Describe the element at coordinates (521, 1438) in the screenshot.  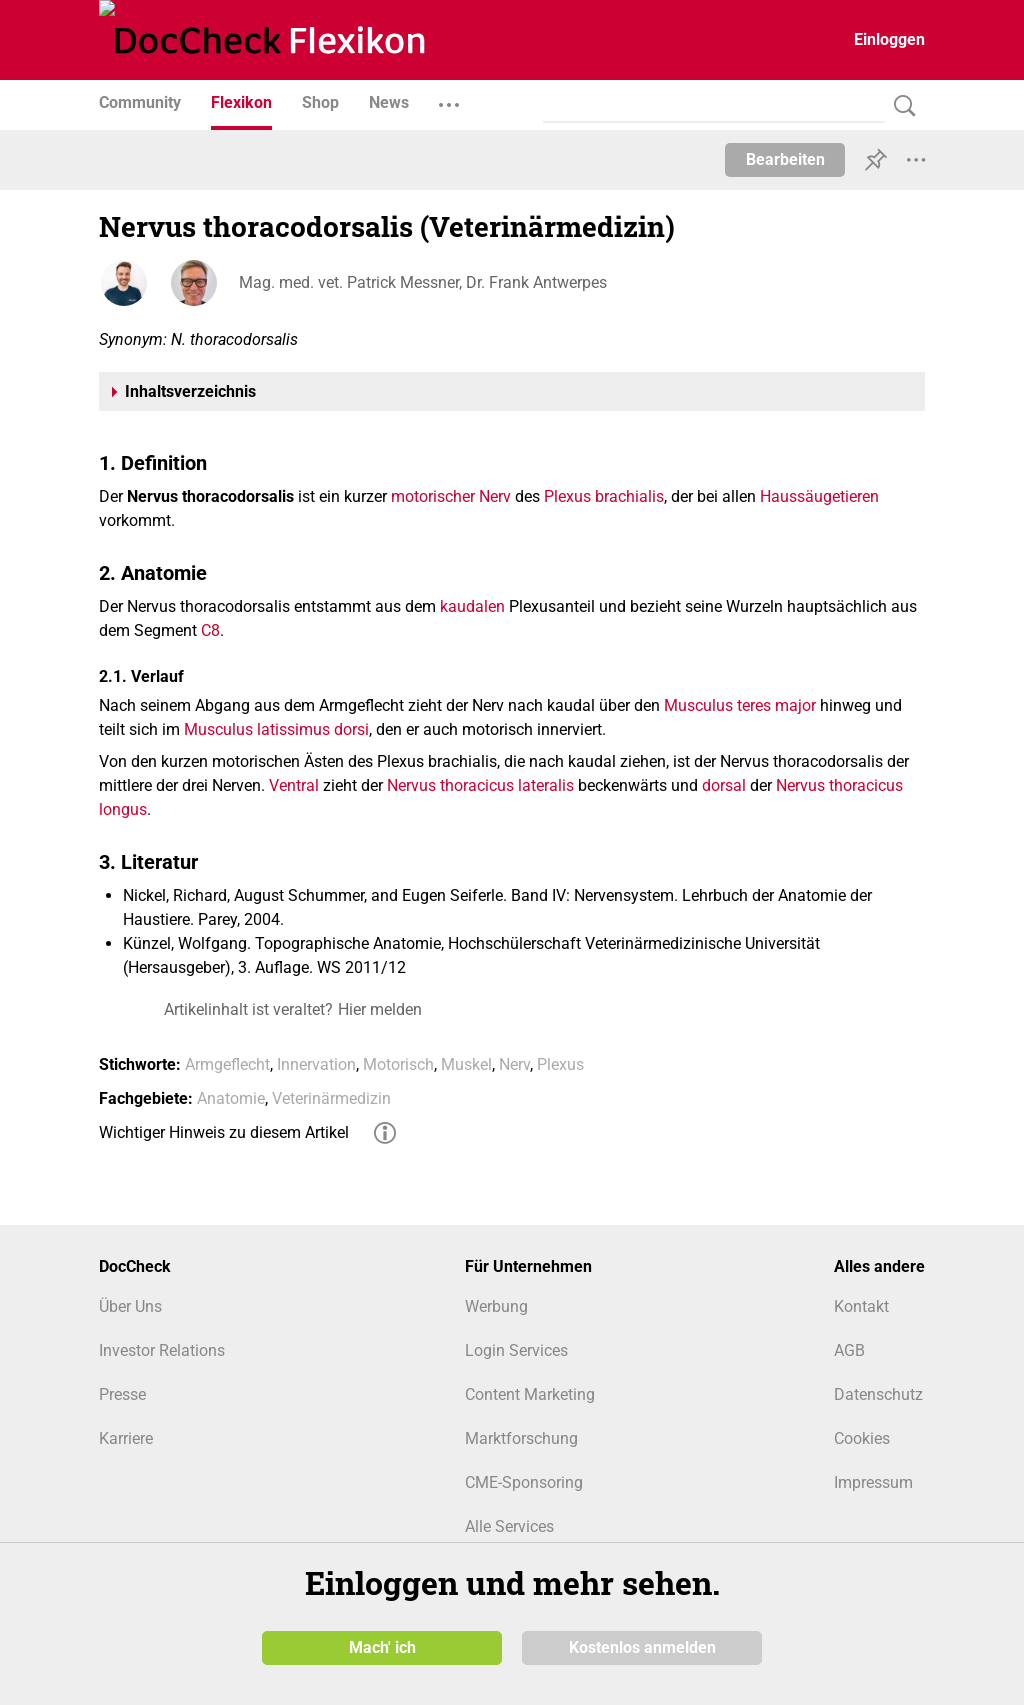
I see `Marktforschung` at that location.